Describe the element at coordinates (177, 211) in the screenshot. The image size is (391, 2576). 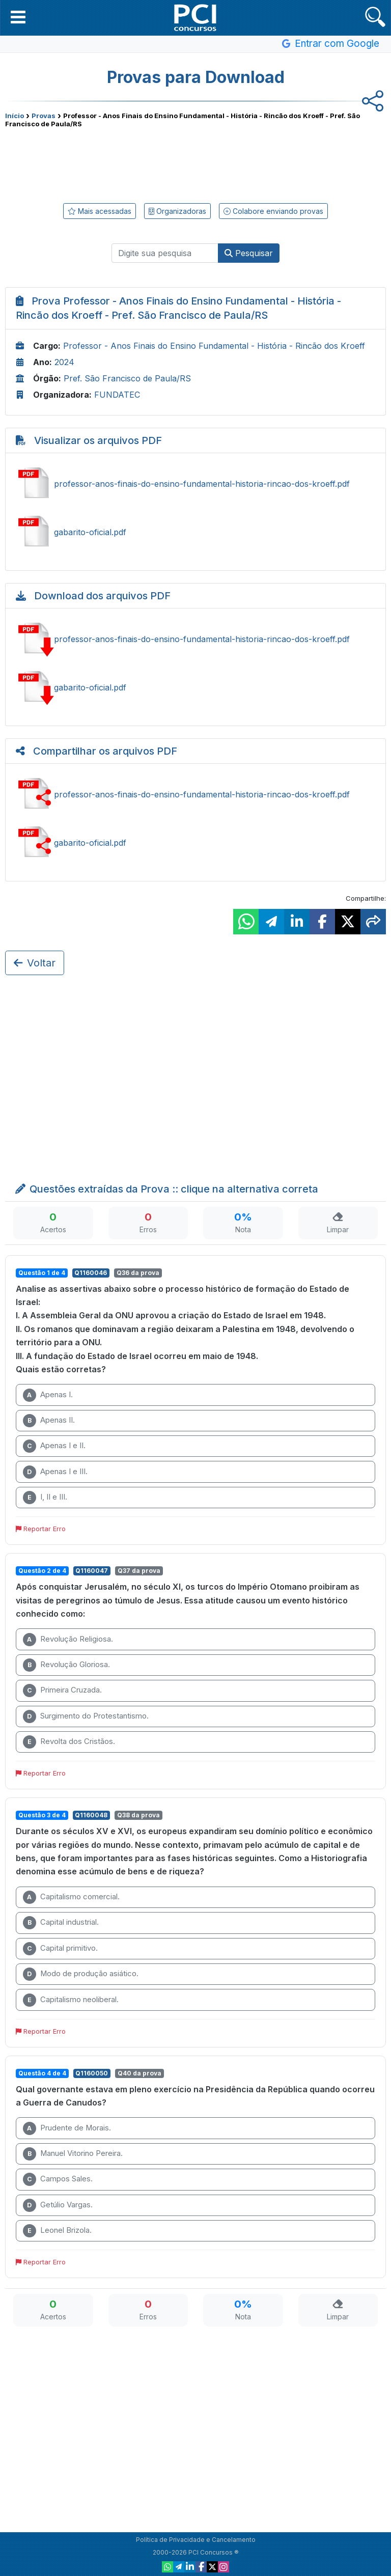
I see `Organizadoras` at that location.